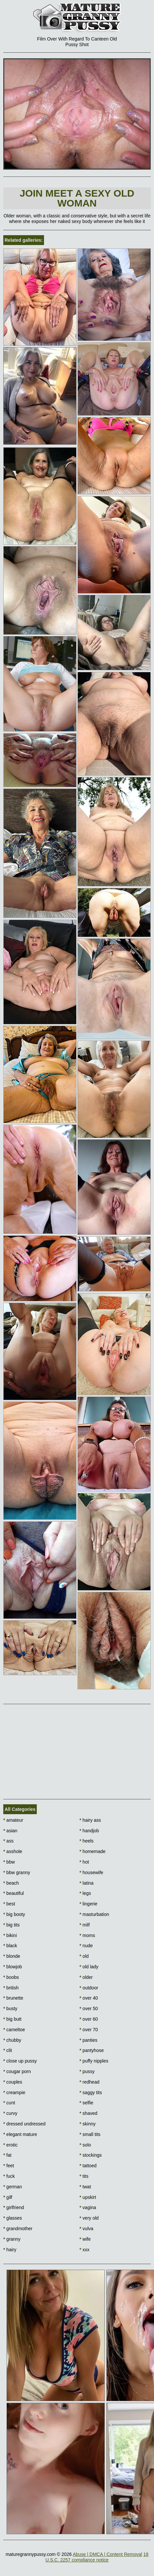 This screenshot has height=2576, width=154. What do you see at coordinates (91, 2050) in the screenshot?
I see `pantyhose` at bounding box center [91, 2050].